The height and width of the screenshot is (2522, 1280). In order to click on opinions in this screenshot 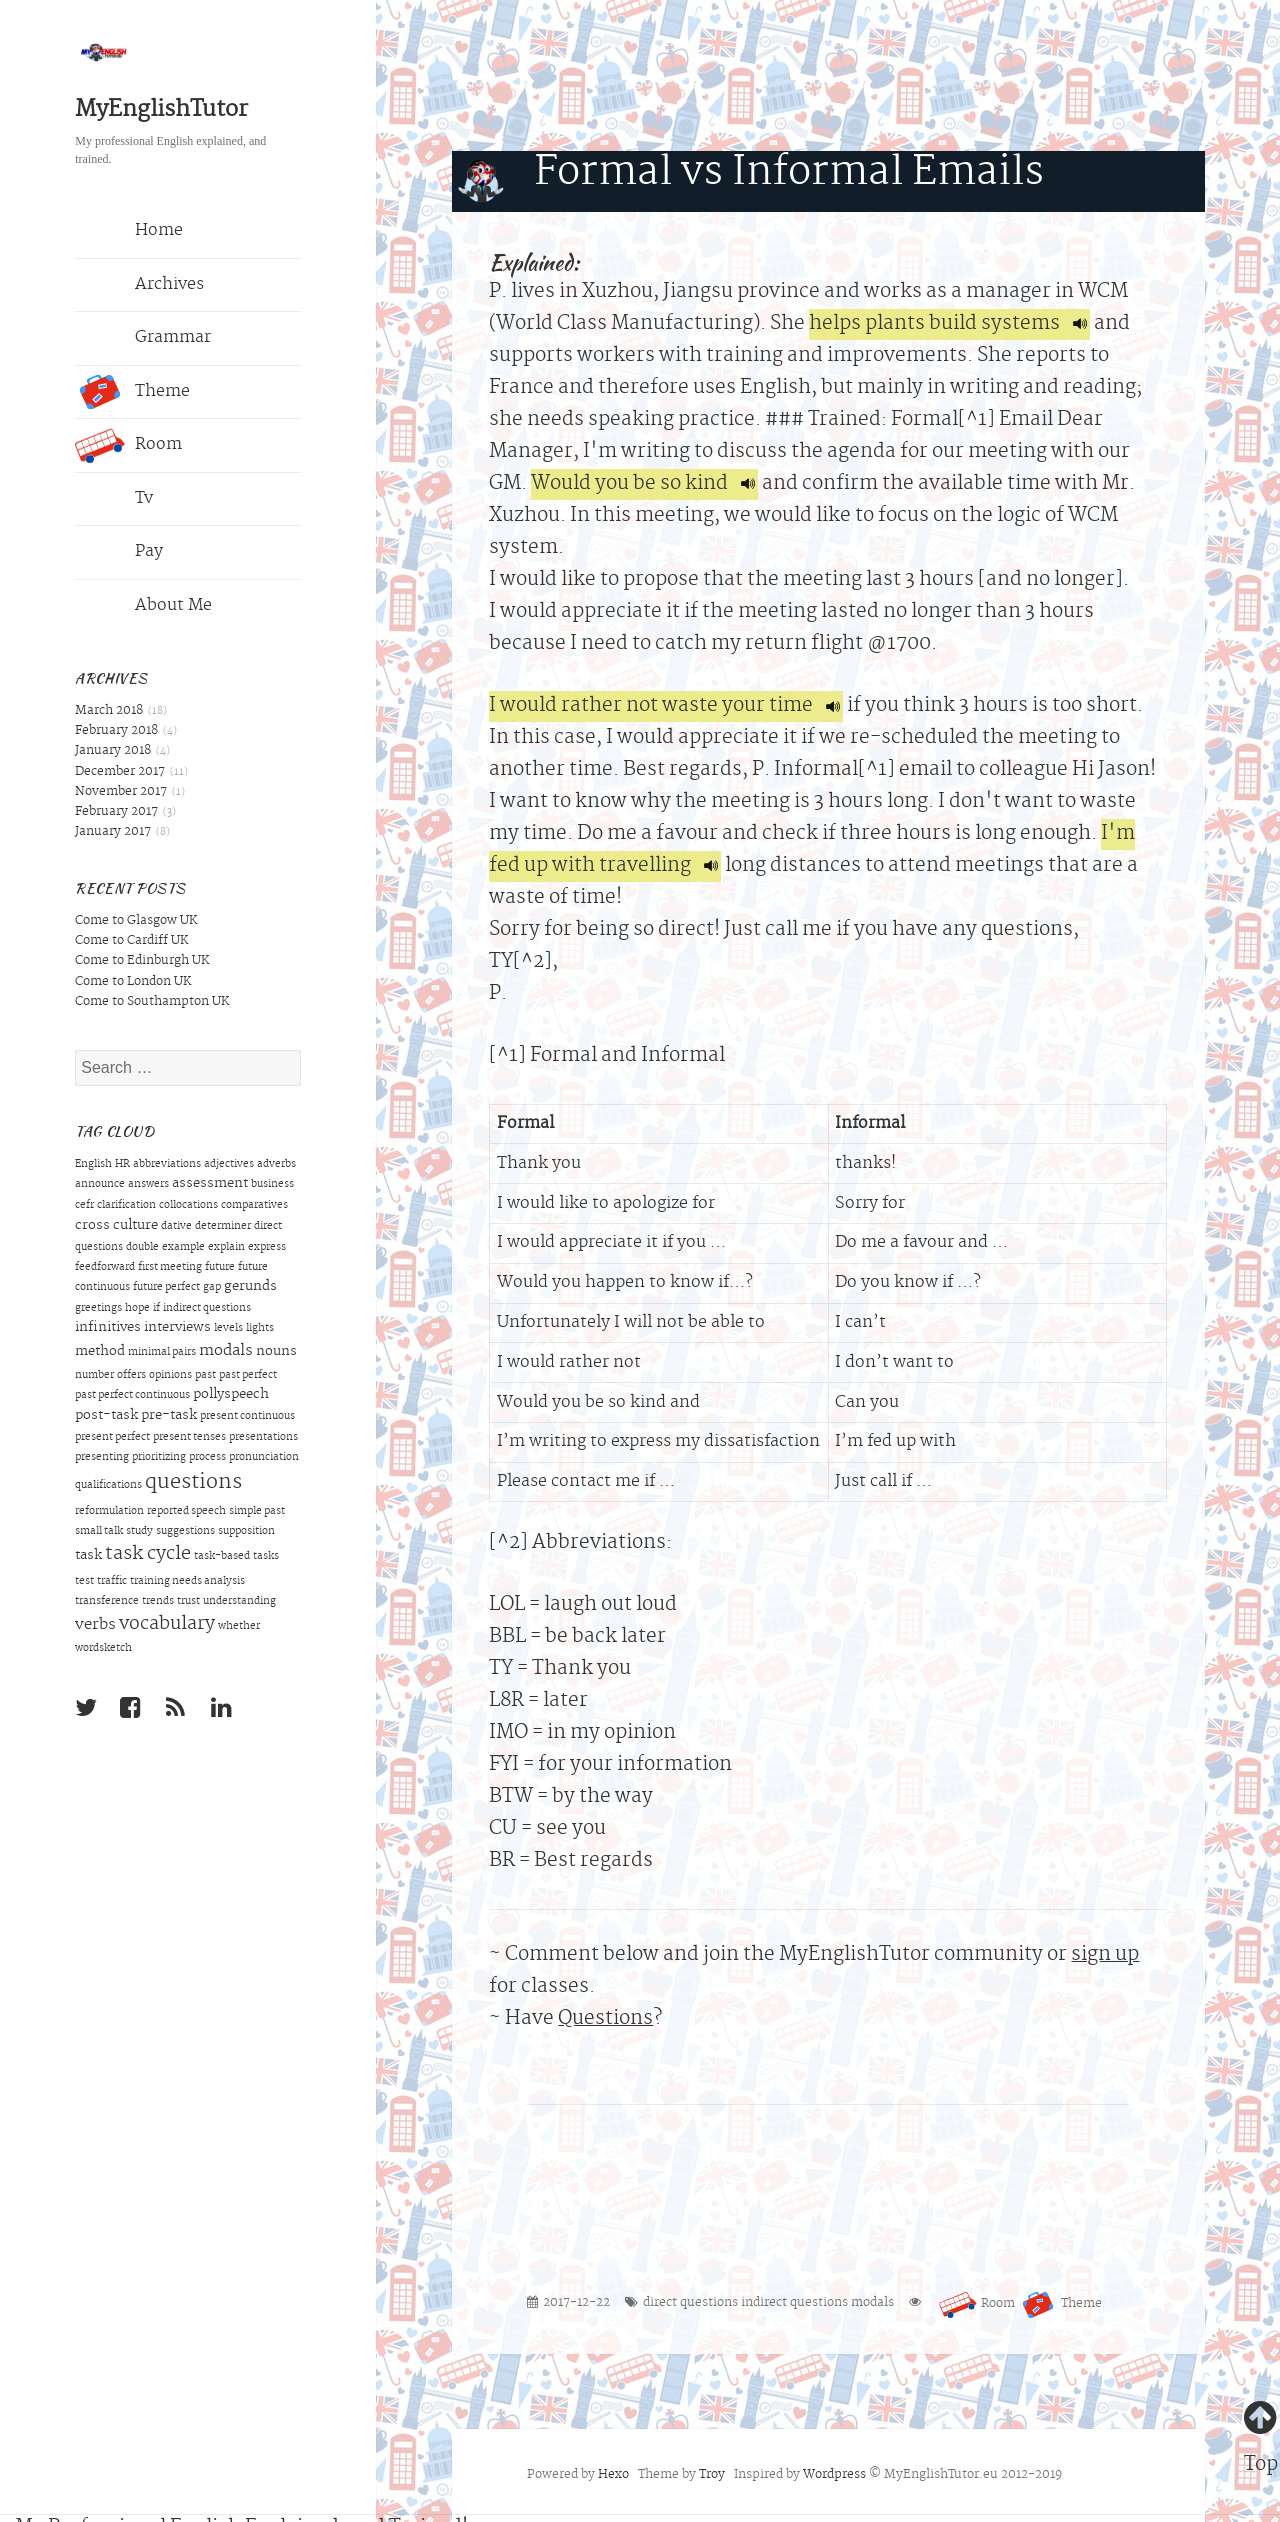, I will do `click(170, 1376)`.